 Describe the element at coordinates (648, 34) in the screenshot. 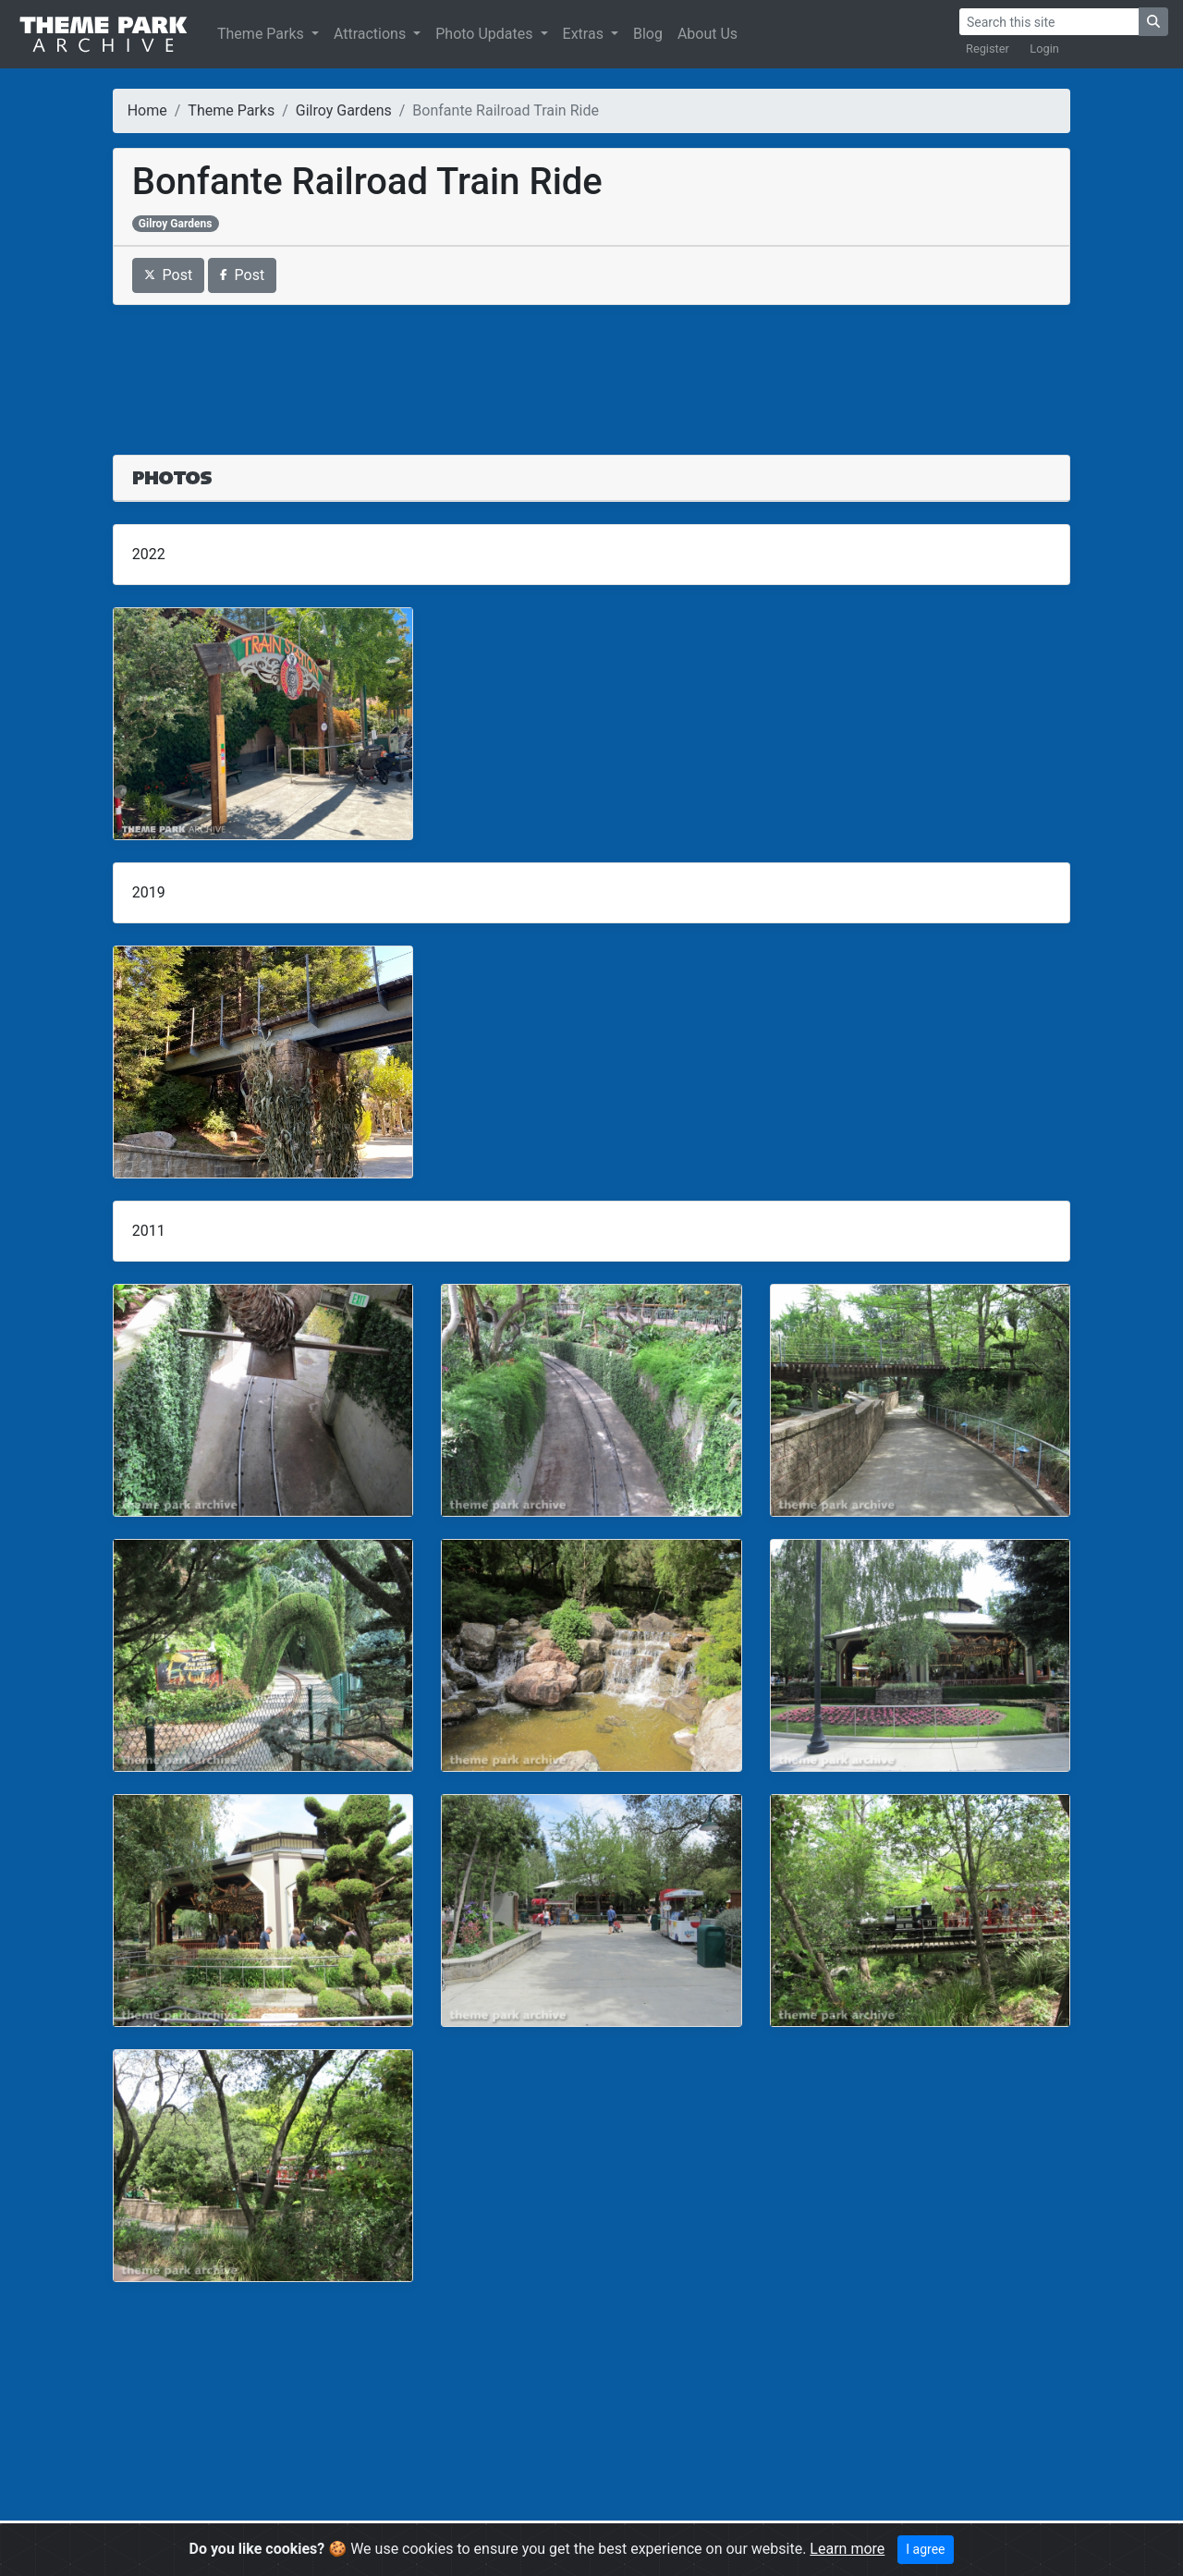

I see `Blog` at that location.